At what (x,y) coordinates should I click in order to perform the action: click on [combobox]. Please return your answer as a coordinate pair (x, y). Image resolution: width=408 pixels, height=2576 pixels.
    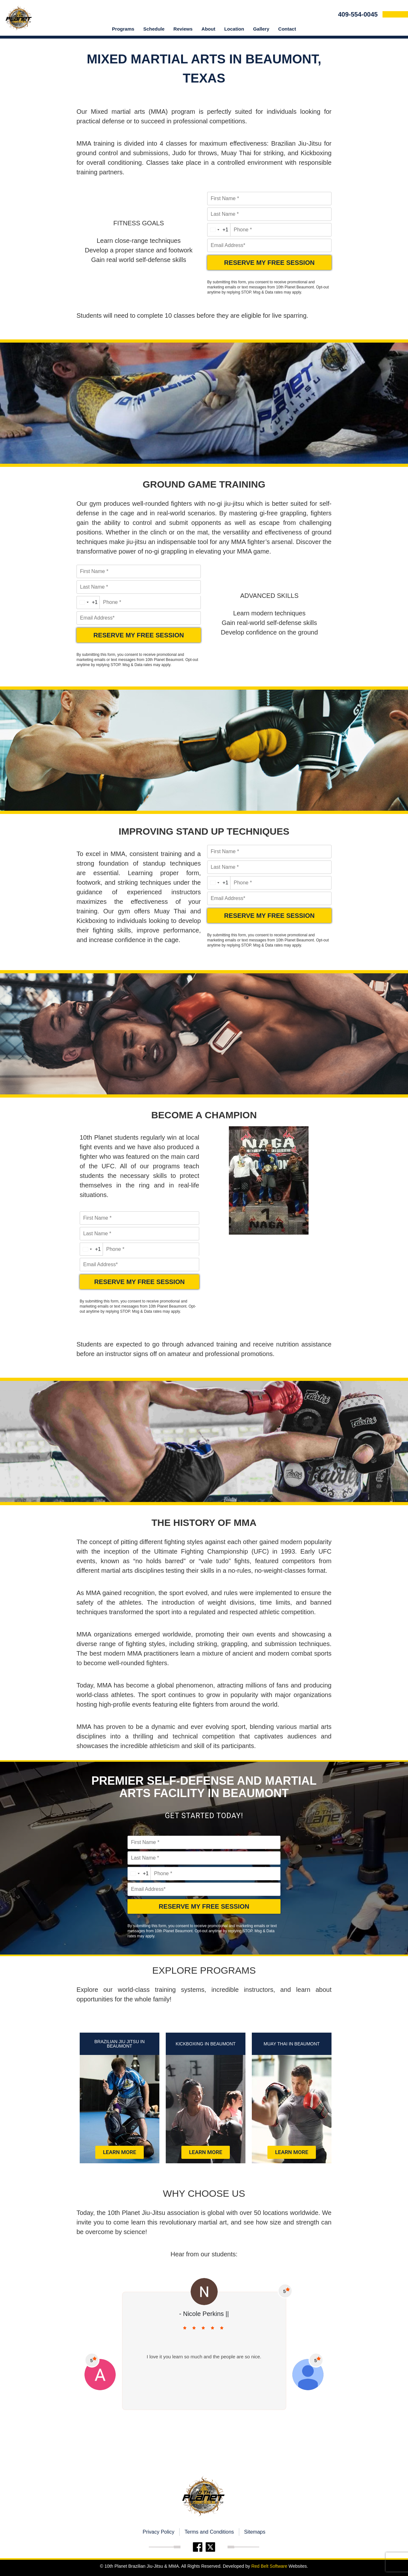
    Looking at the image, I should click on (219, 230).